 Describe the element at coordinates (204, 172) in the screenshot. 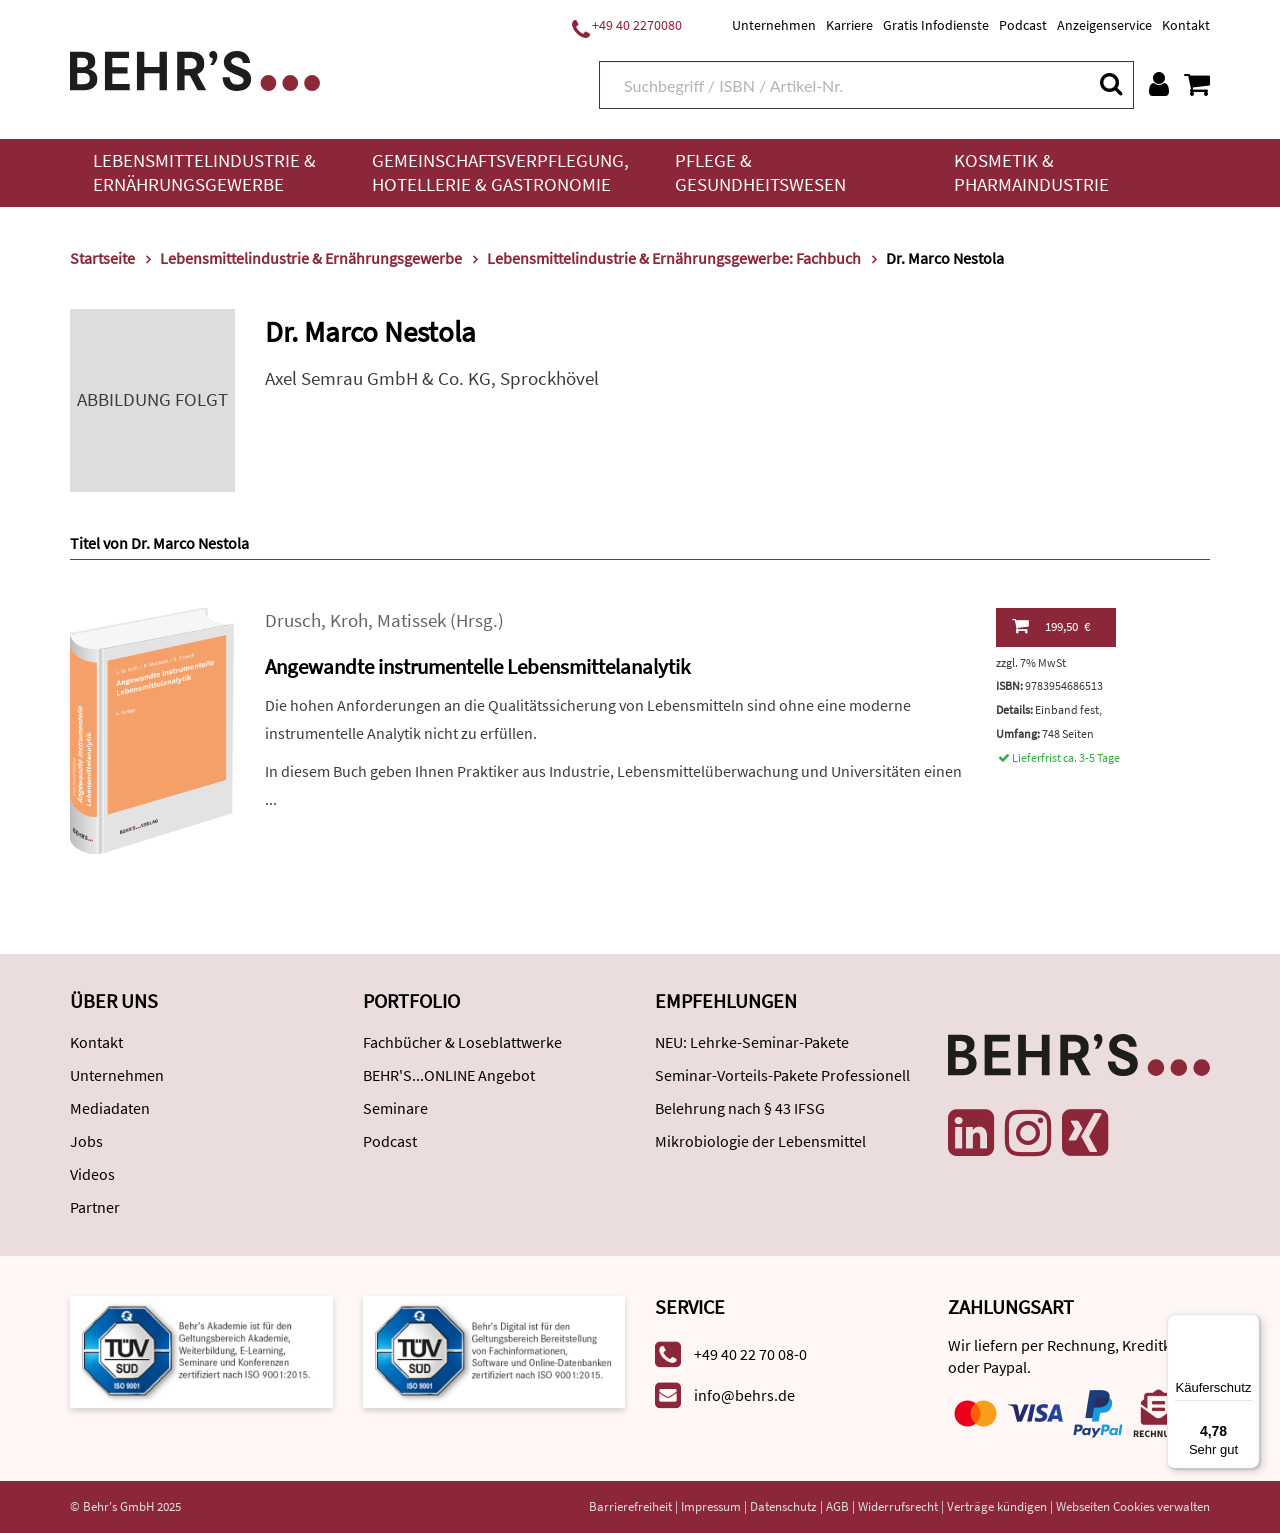

I see `Lebensmittelindustrie & Ernährungsgewerbe` at that location.